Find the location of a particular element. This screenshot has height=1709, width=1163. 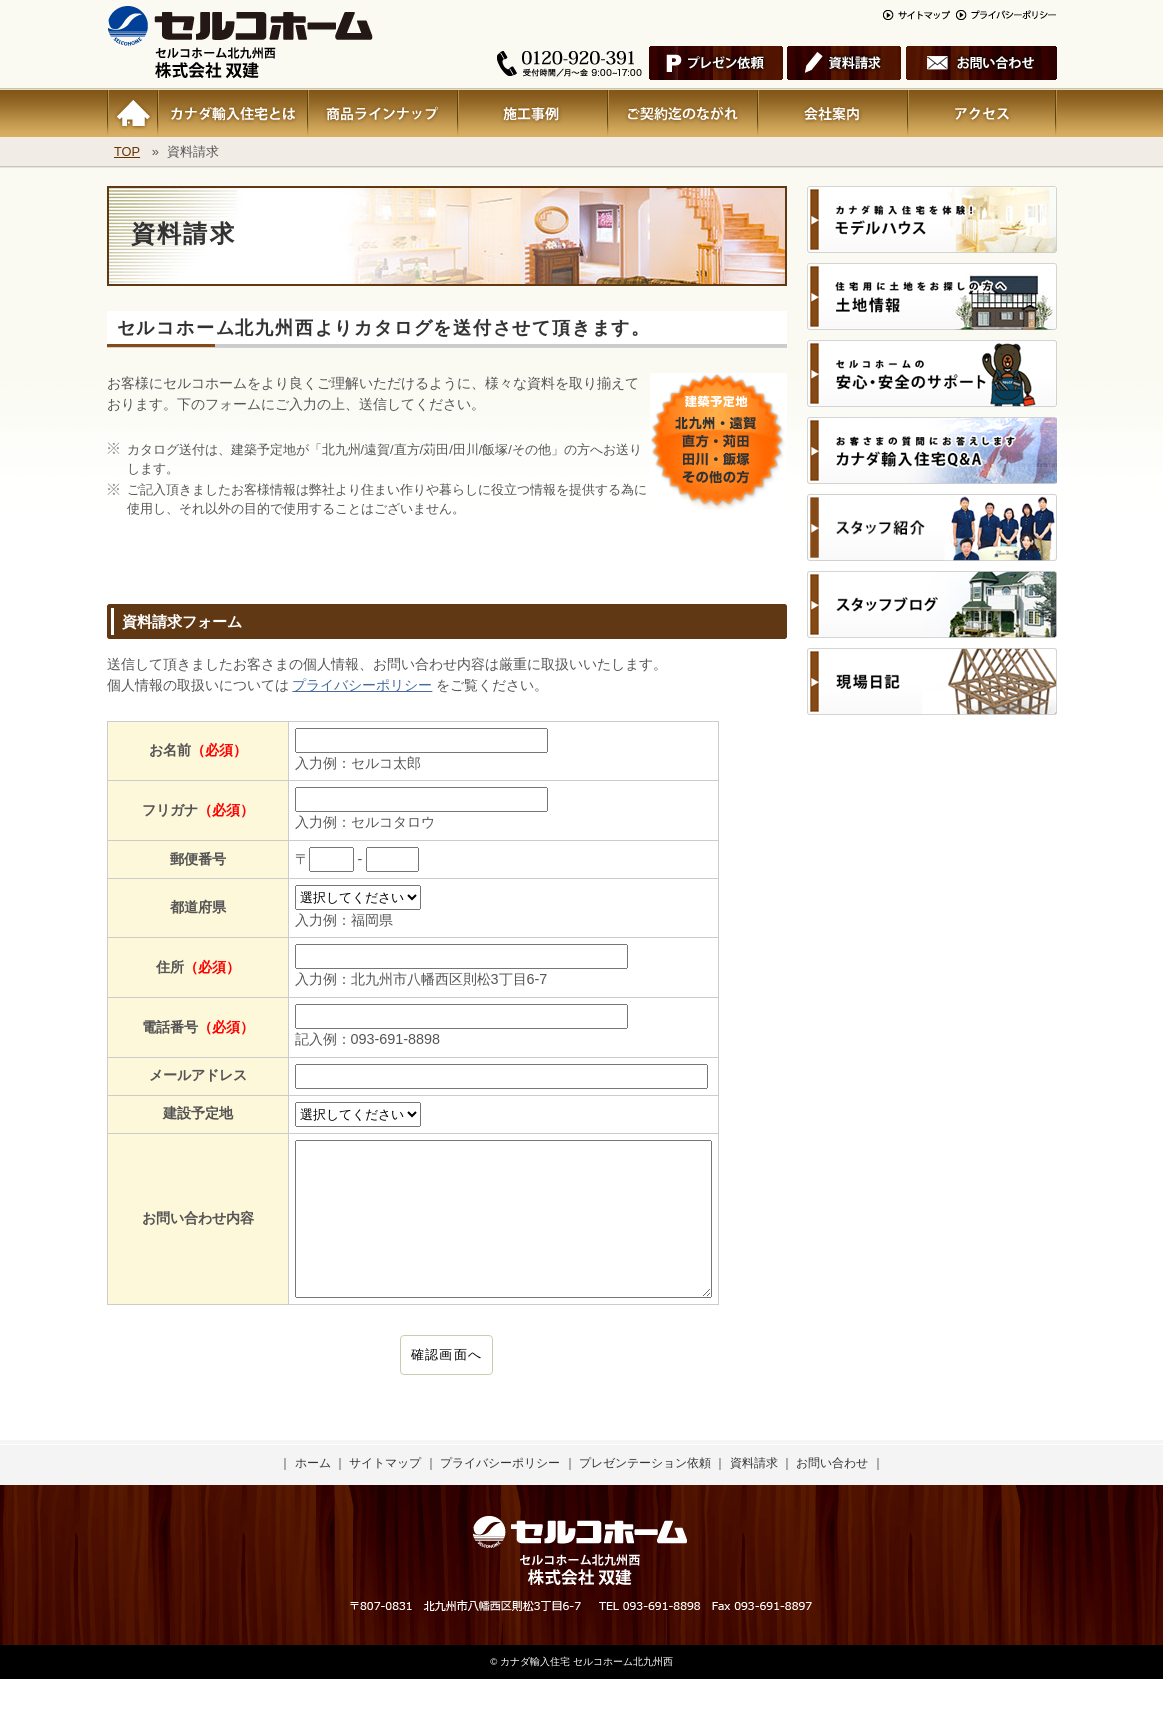

ご契約迄のながれ is located at coordinates (682, 113).